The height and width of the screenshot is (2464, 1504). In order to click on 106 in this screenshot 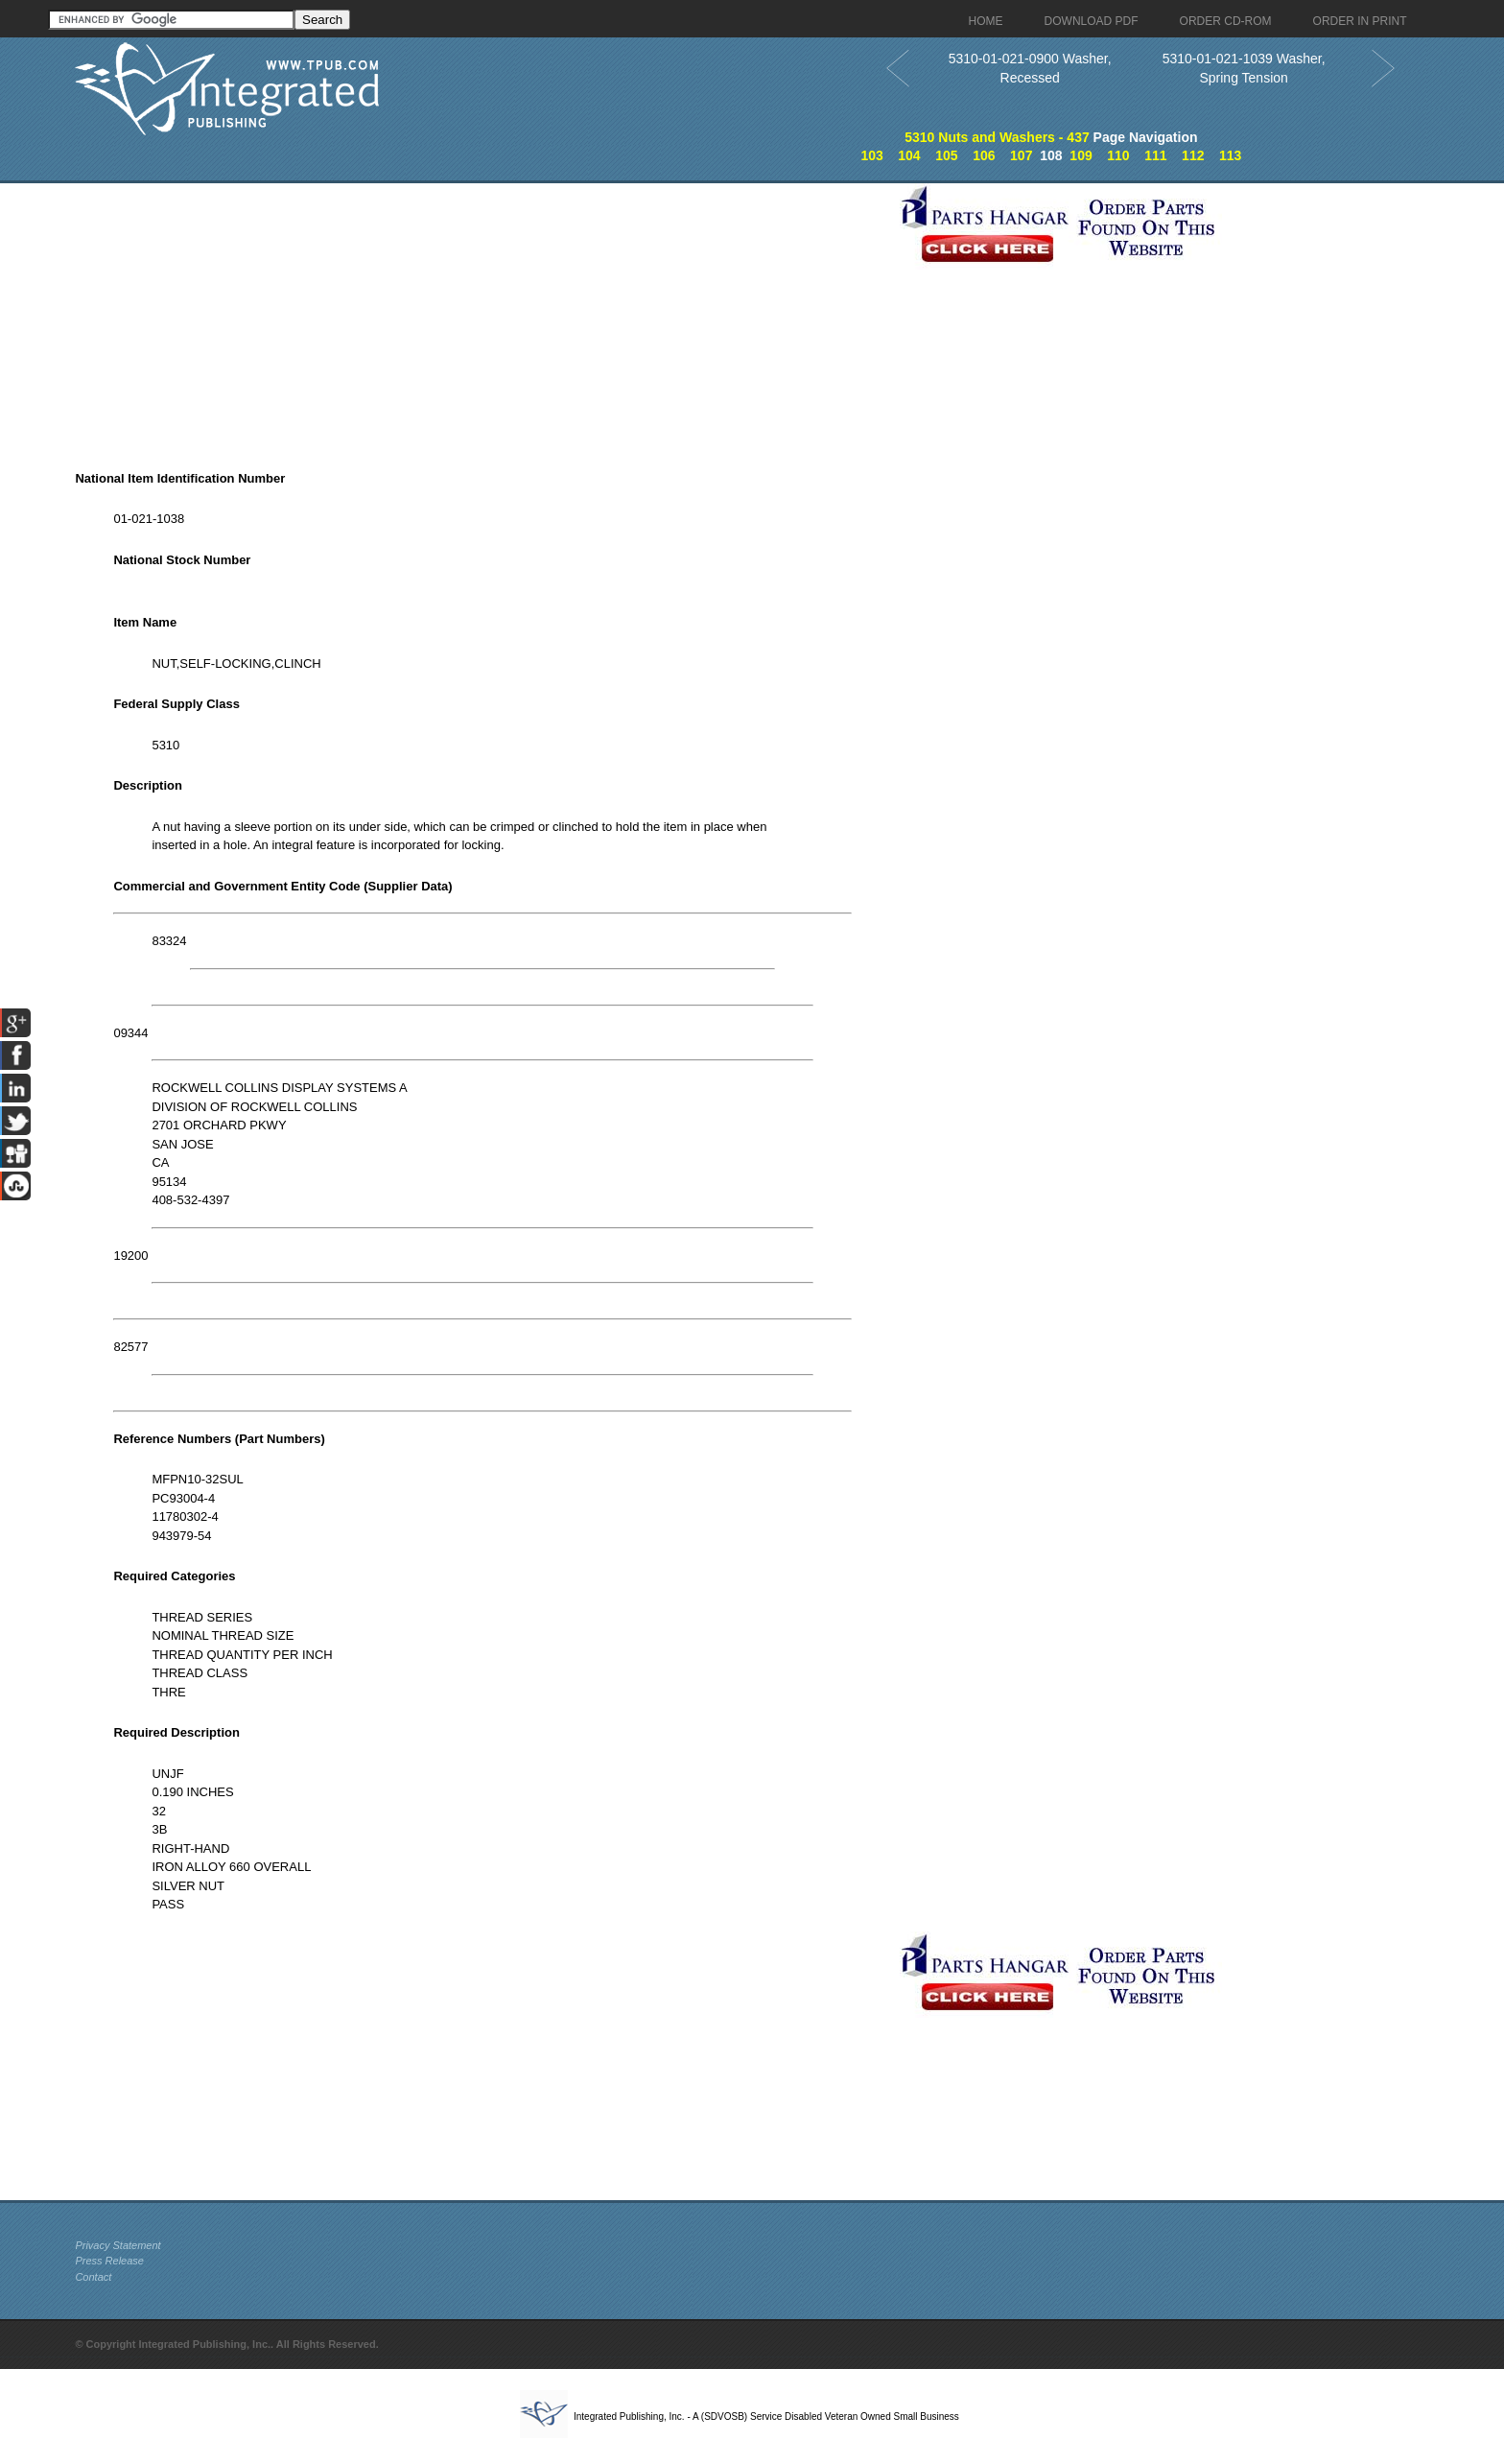, I will do `click(984, 155)`.